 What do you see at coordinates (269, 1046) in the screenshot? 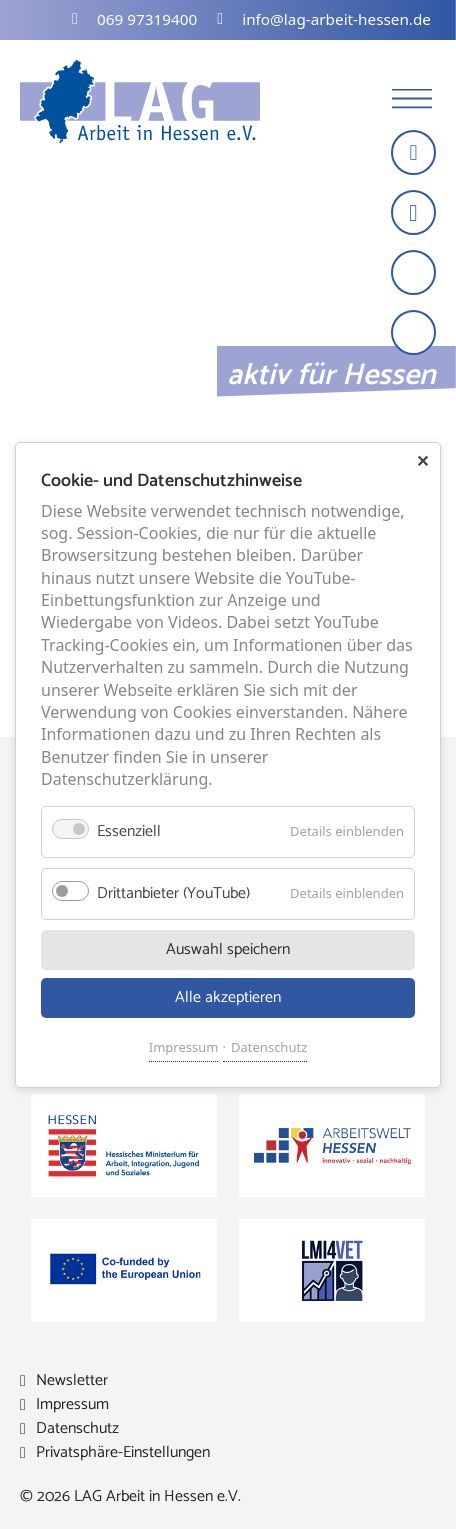
I see `Datenschutz` at bounding box center [269, 1046].